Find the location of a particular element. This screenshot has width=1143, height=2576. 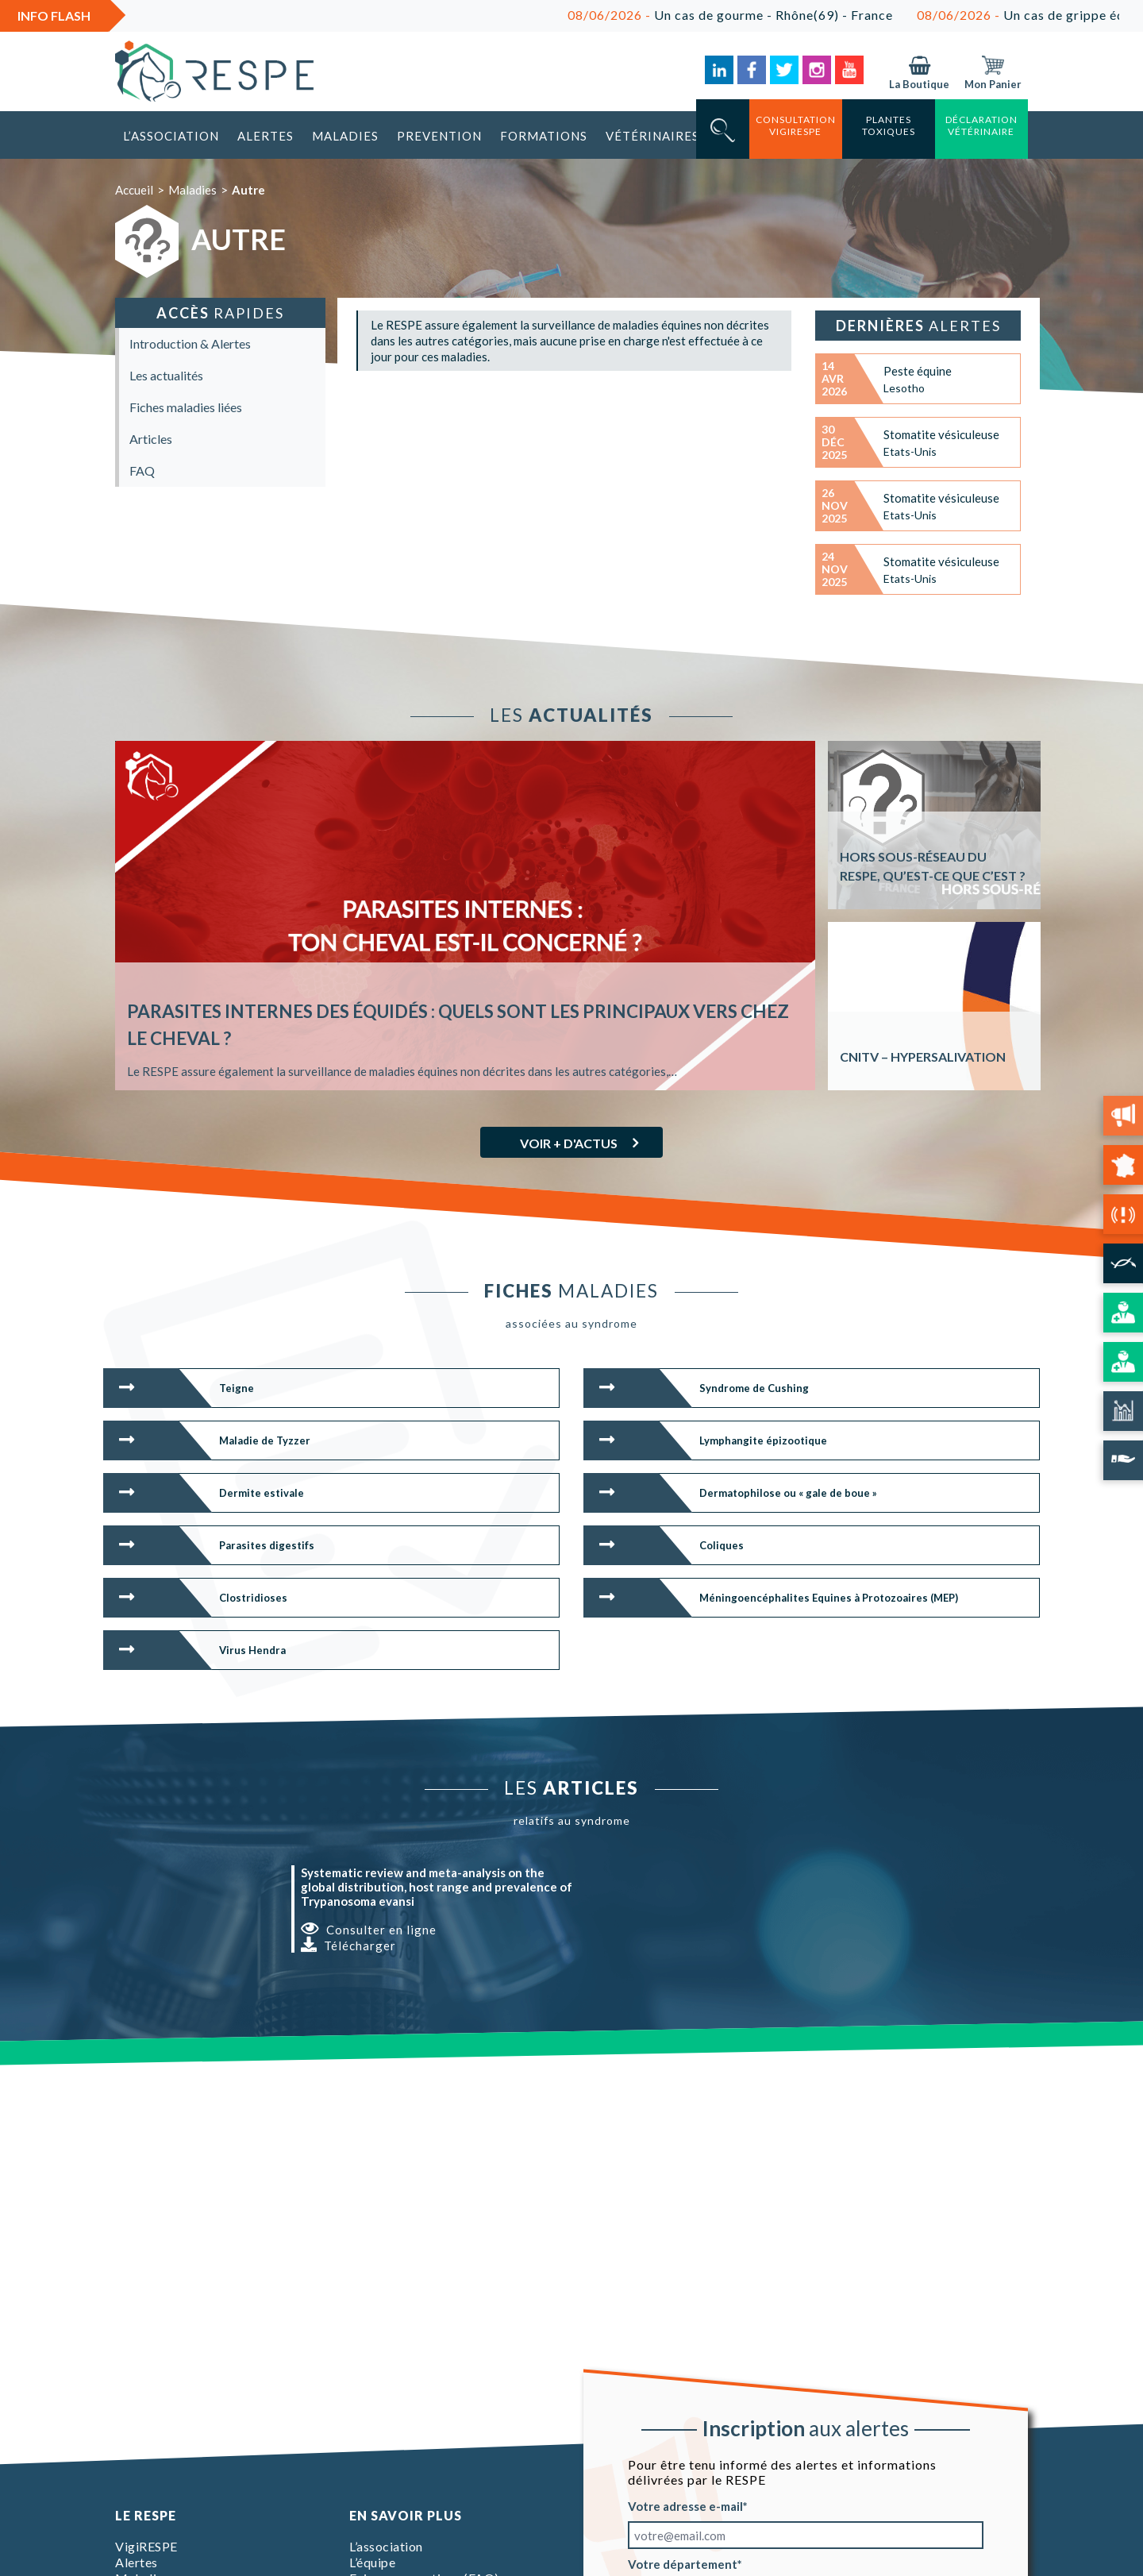

Vétérinaires is located at coordinates (652, 136).